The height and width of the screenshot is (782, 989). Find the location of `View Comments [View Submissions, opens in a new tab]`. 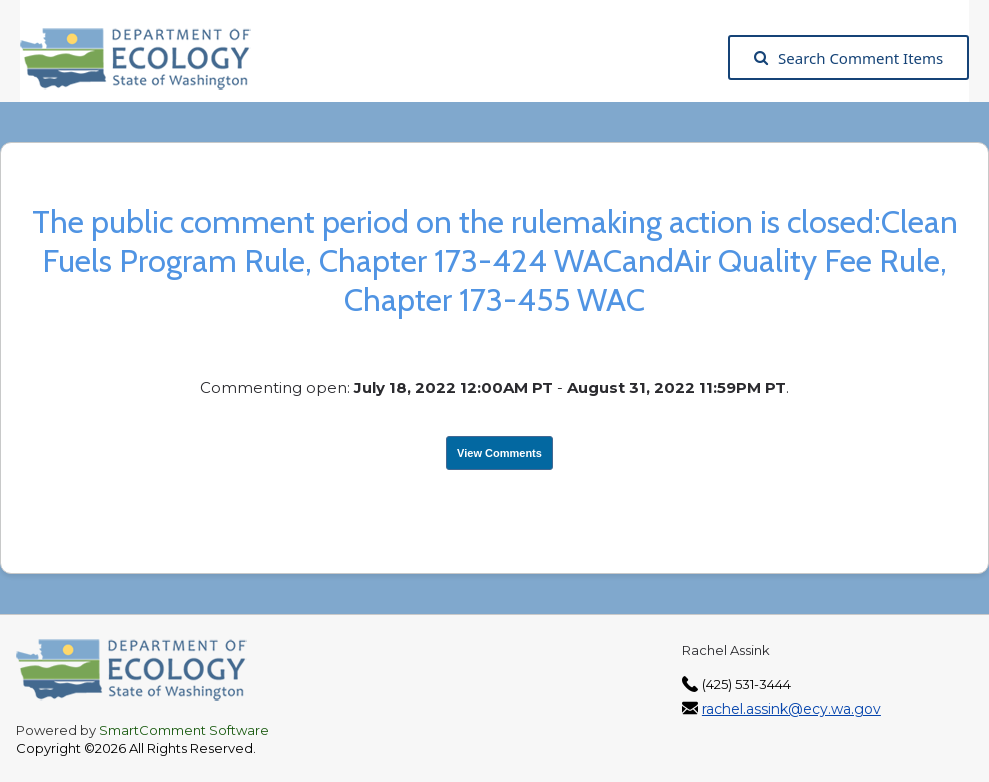

View Comments [View Submissions, opens in a new tab] is located at coordinates (499, 453).